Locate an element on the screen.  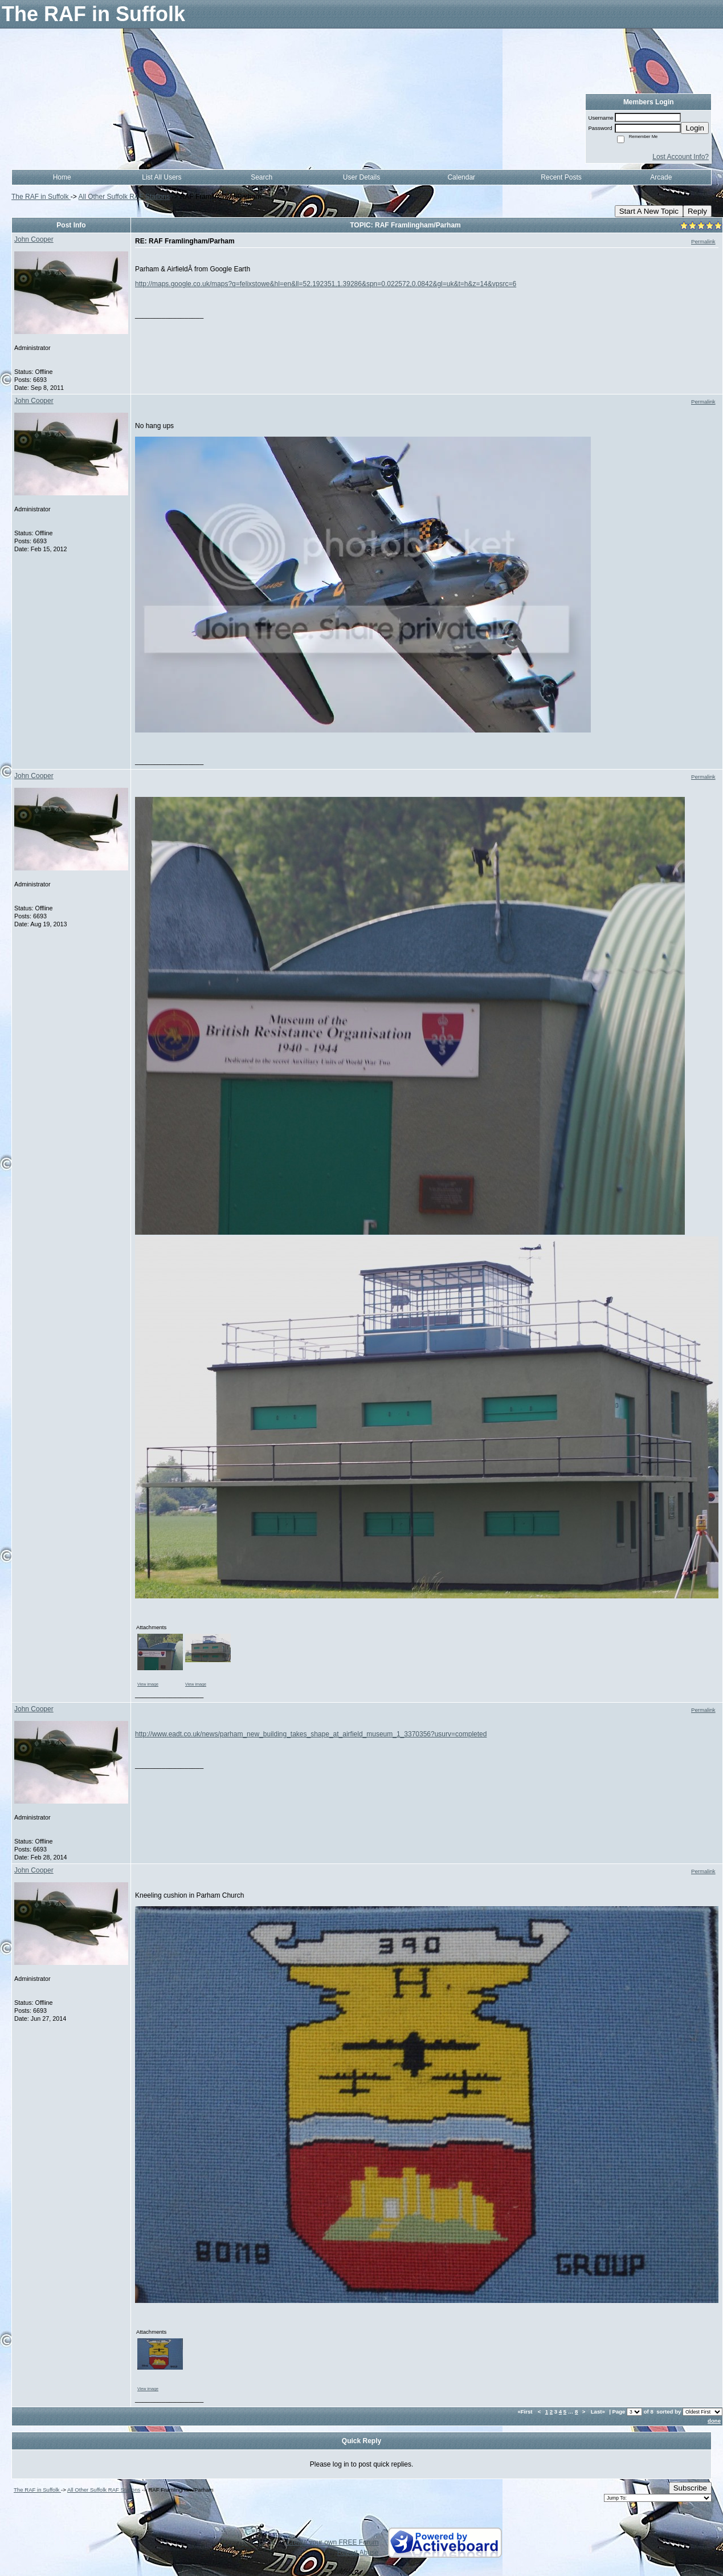
Login is located at coordinates (694, 128).